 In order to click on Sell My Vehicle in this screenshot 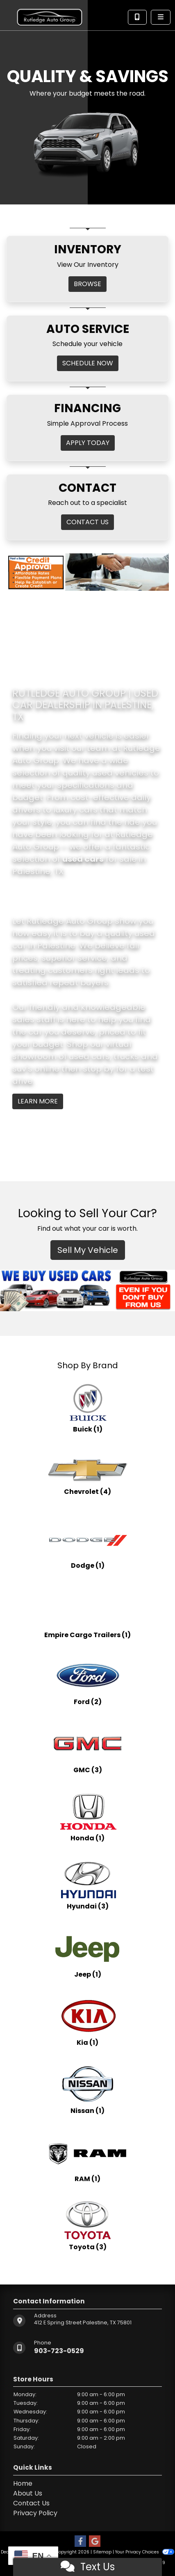, I will do `click(87, 1250)`.